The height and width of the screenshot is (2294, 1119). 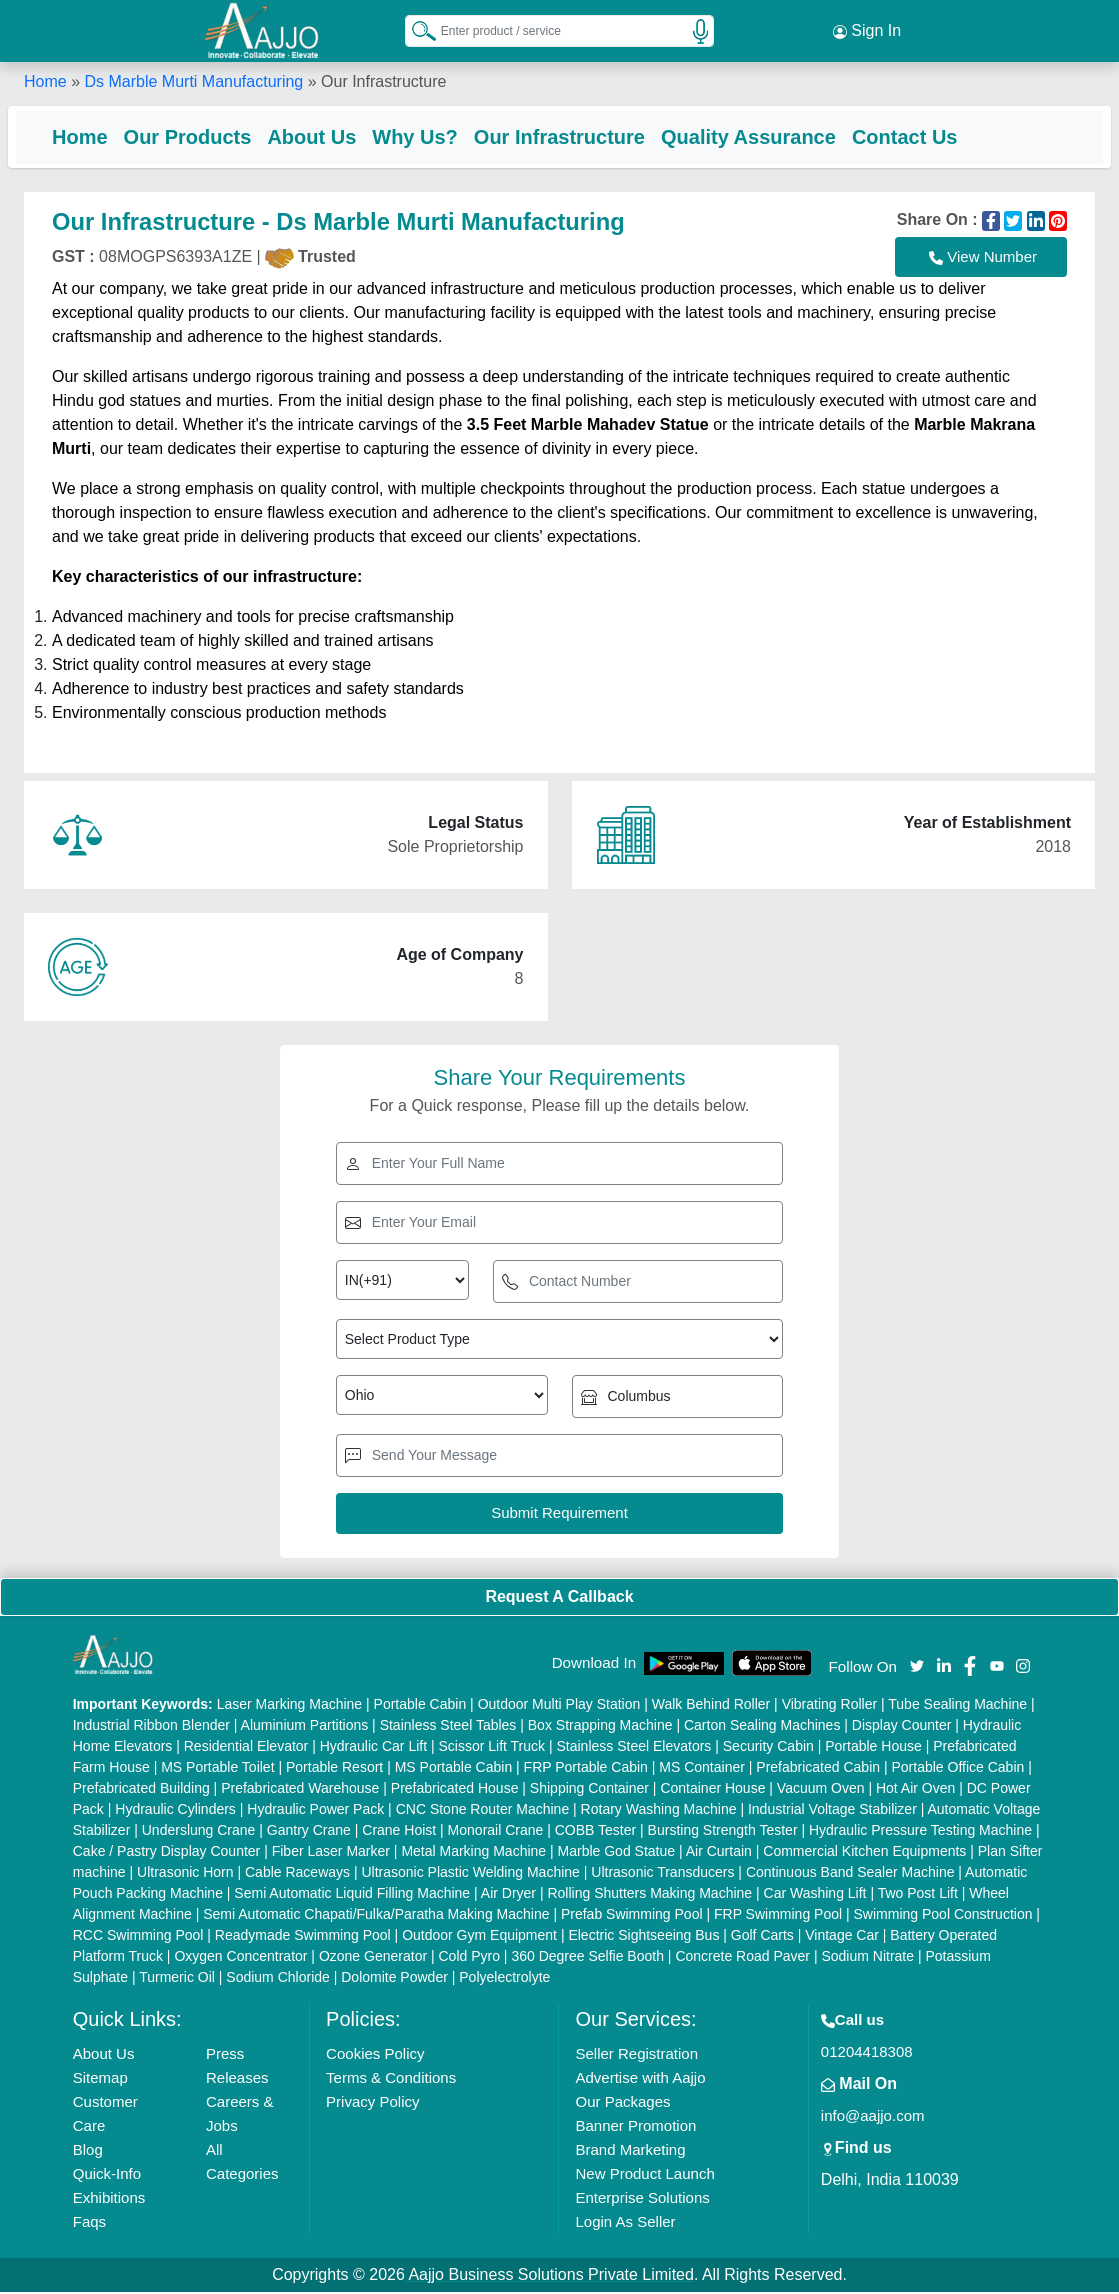 What do you see at coordinates (373, 1958) in the screenshot?
I see `Ozone Generator` at bounding box center [373, 1958].